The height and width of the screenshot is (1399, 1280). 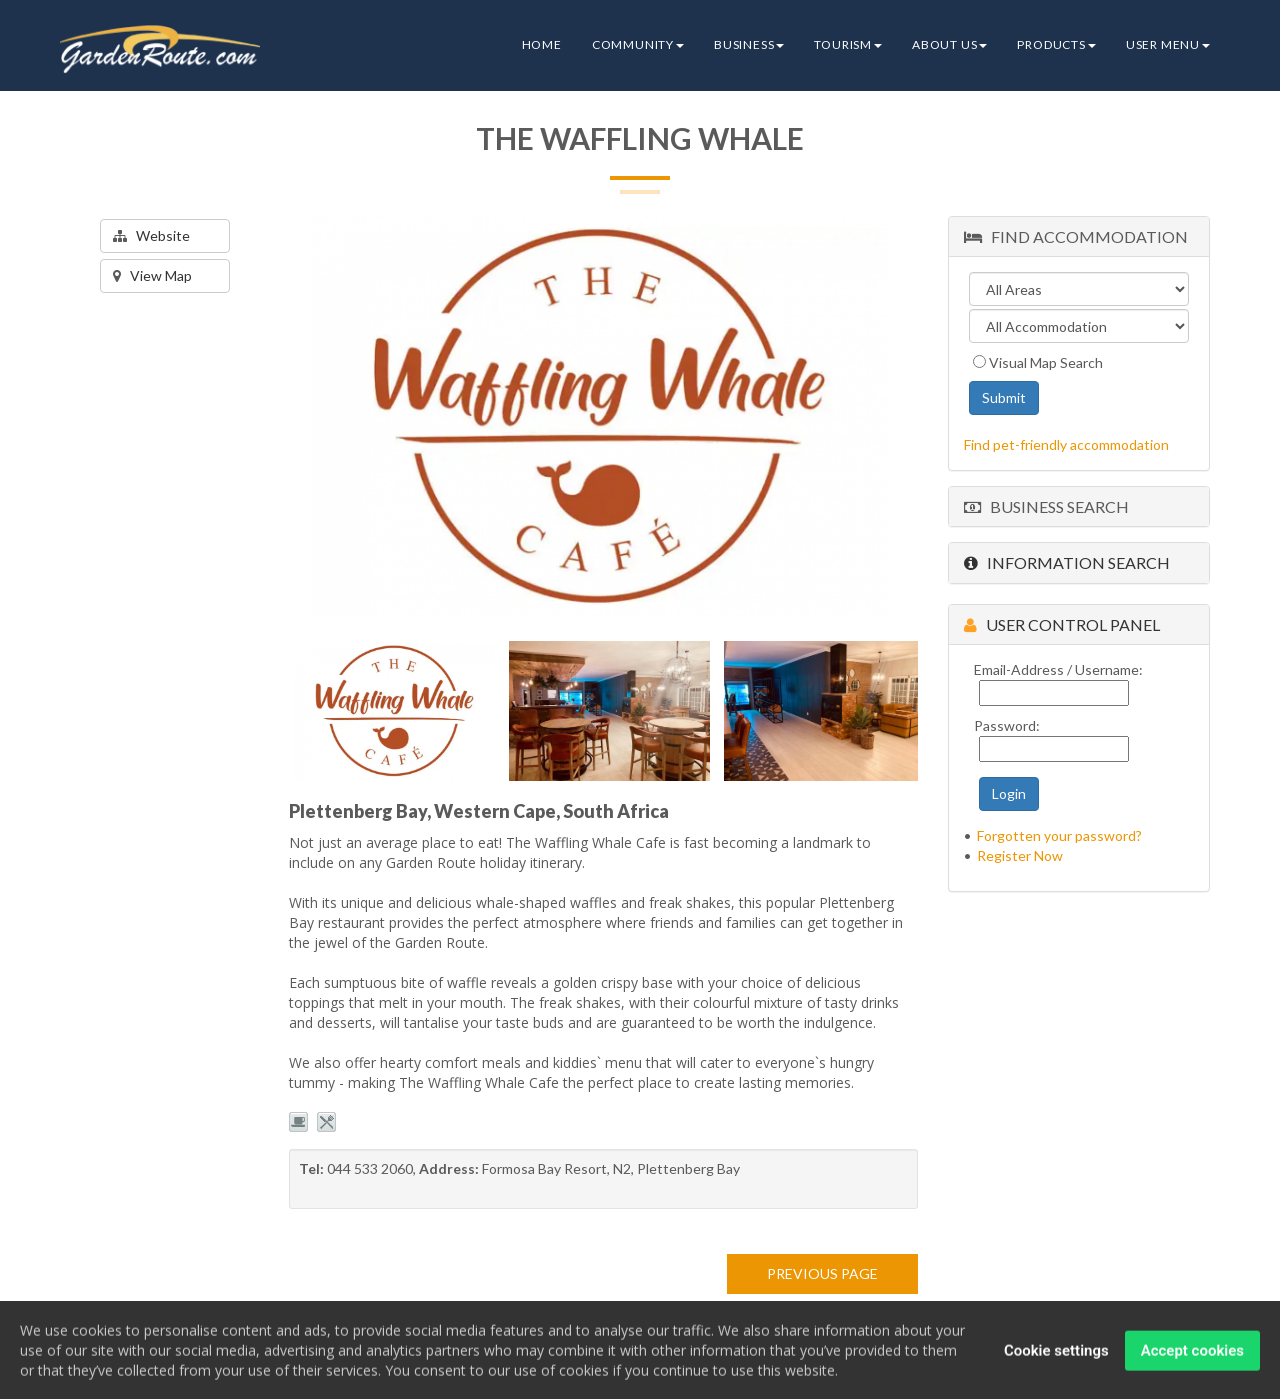 What do you see at coordinates (1067, 562) in the screenshot?
I see `Information Search` at bounding box center [1067, 562].